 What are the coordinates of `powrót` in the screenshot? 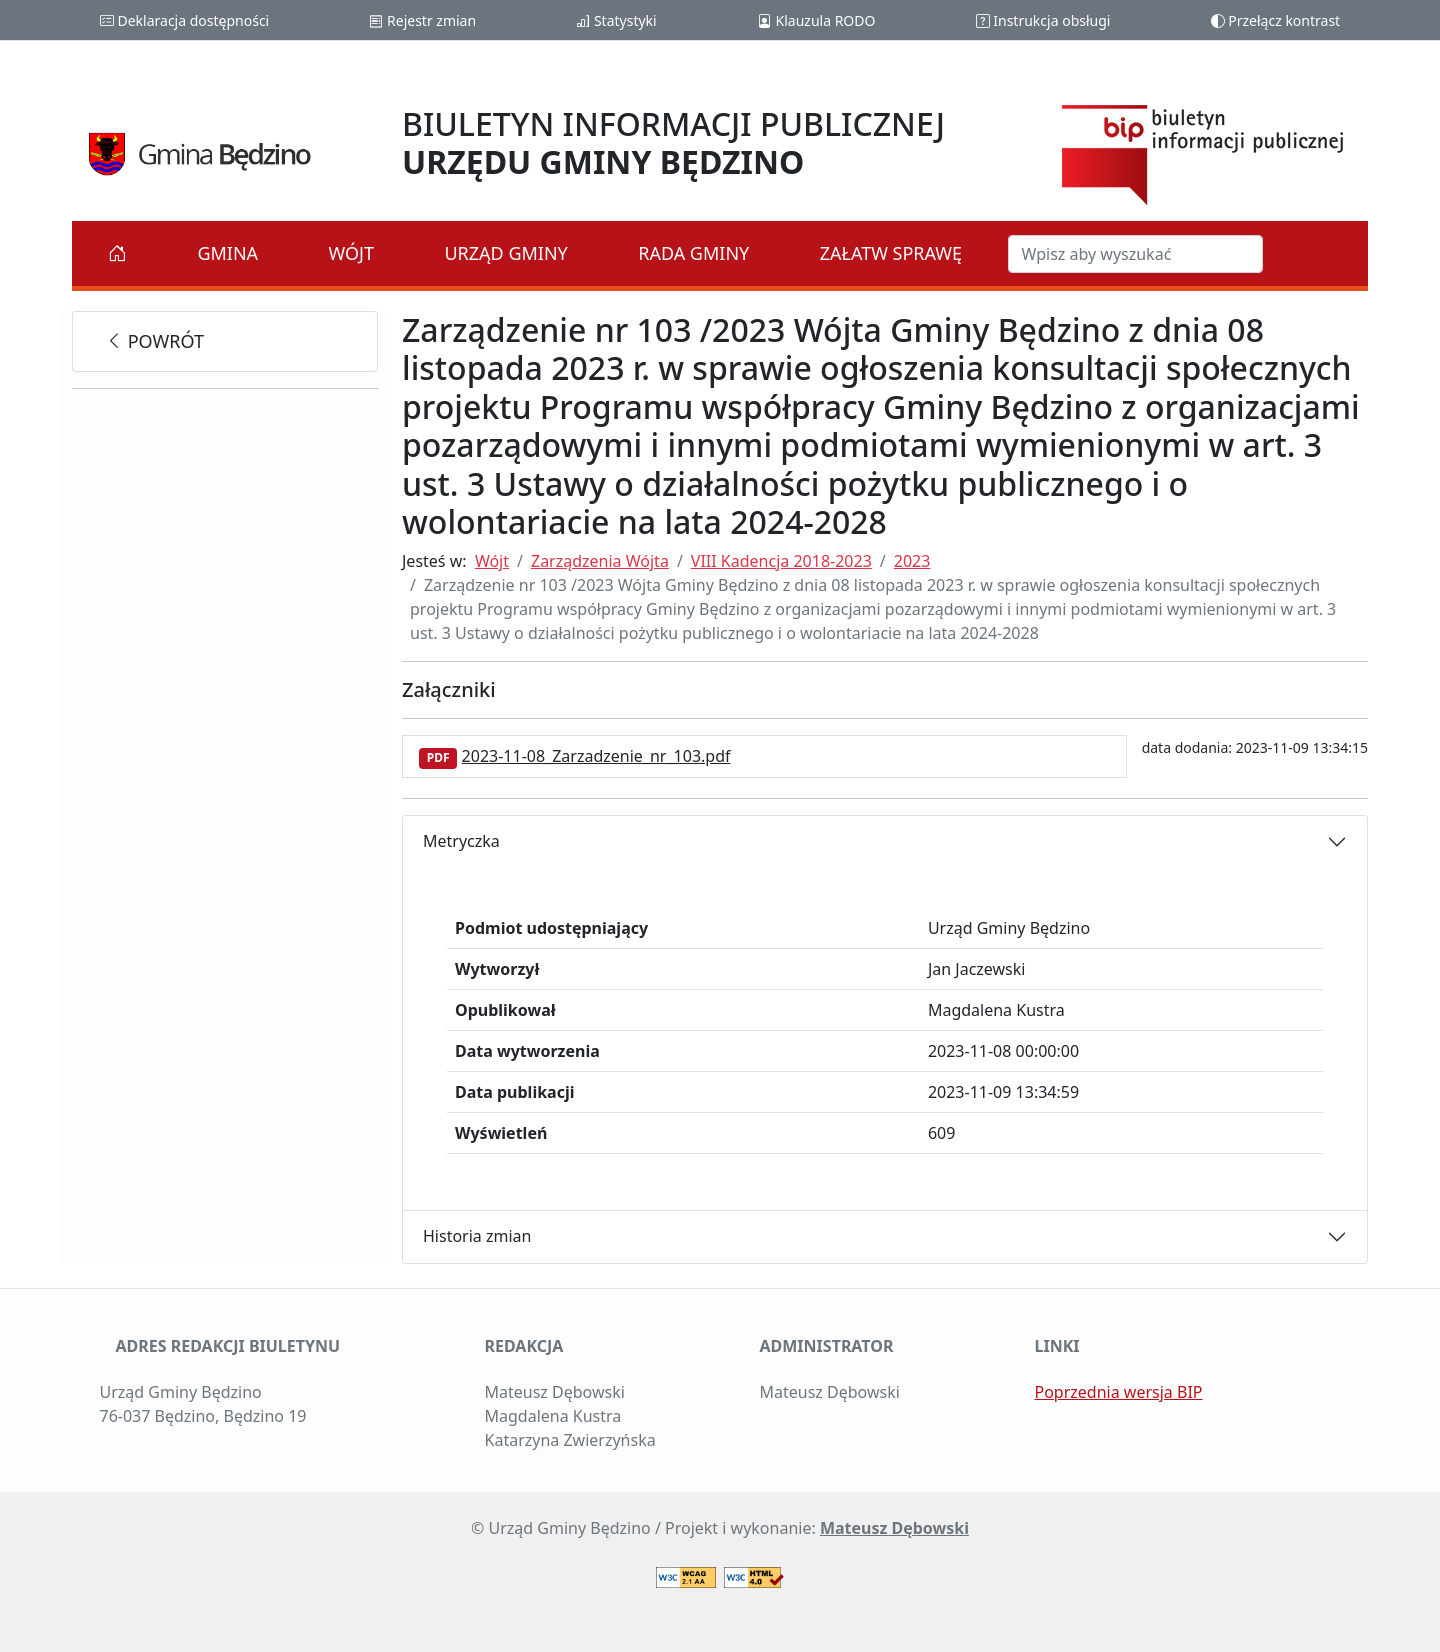 It's located at (154, 341).